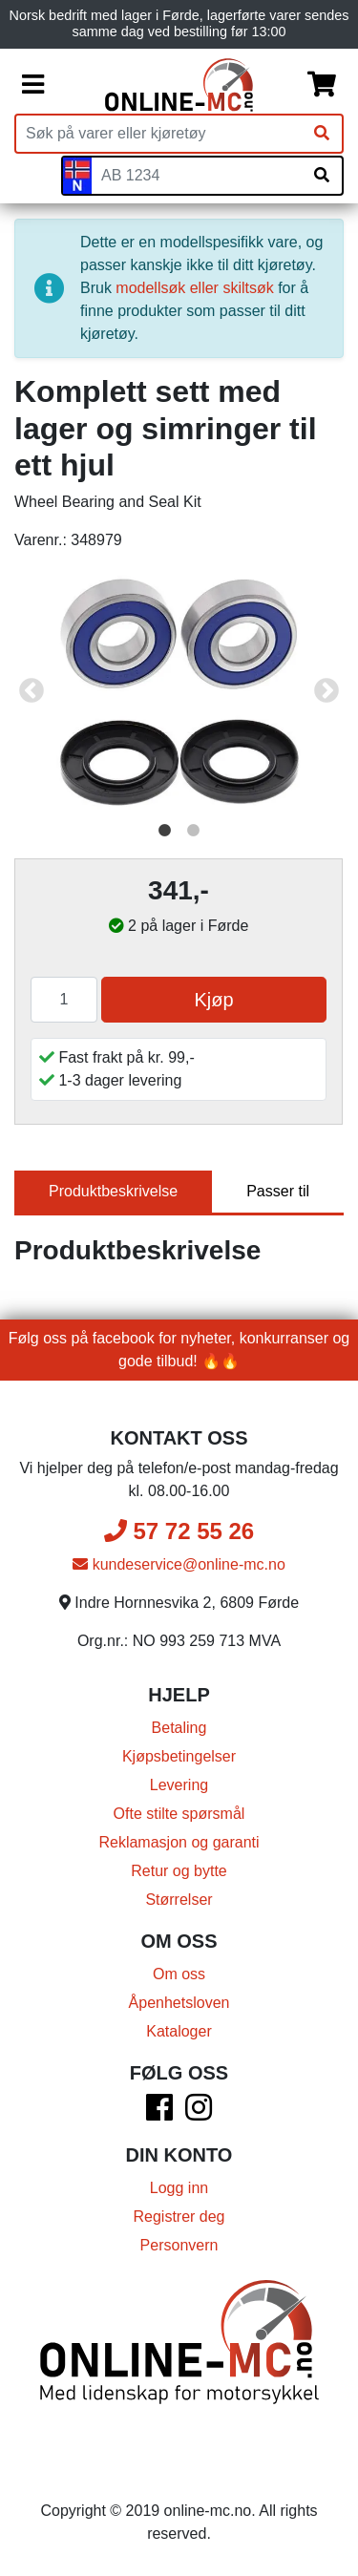 The width and height of the screenshot is (358, 2576). I want to click on 57 72 55 26, so click(179, 1531).